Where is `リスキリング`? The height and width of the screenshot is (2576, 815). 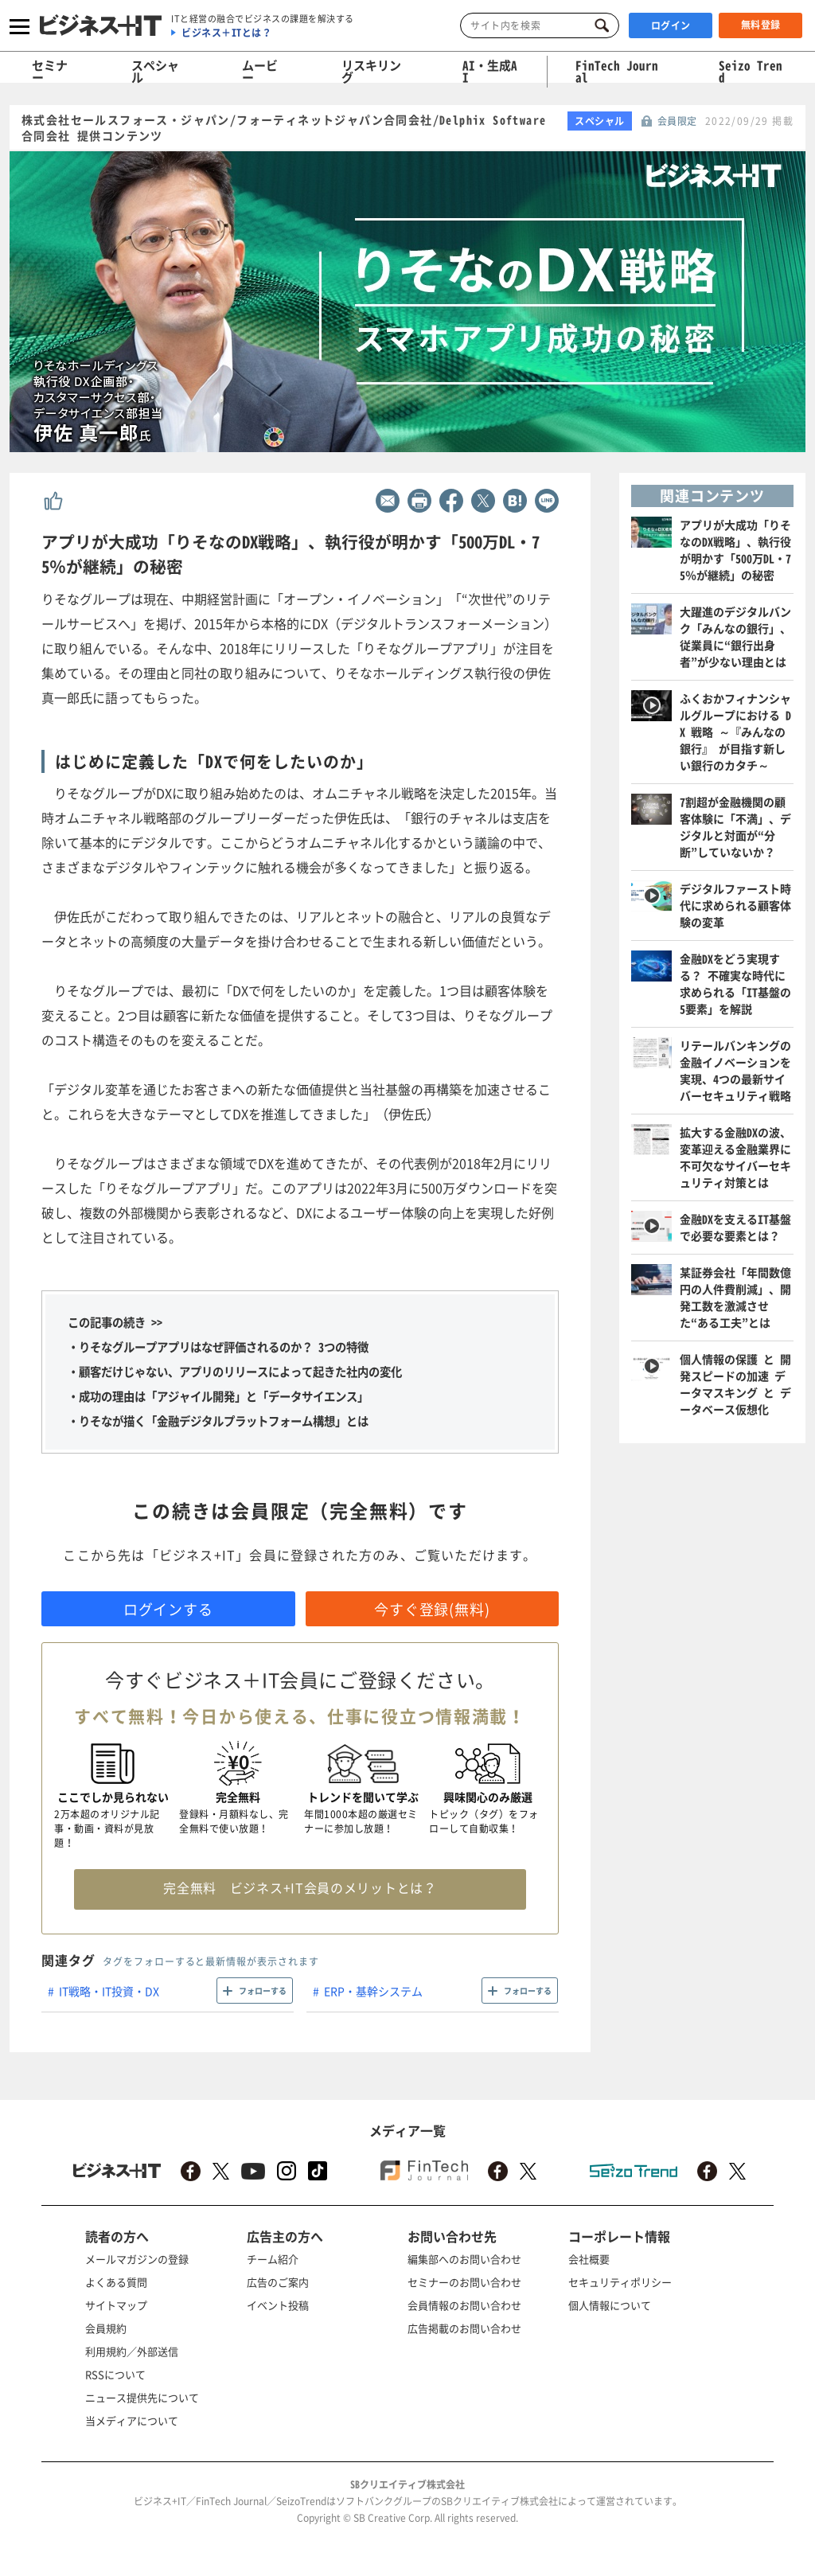
リスキリング is located at coordinates (371, 71).